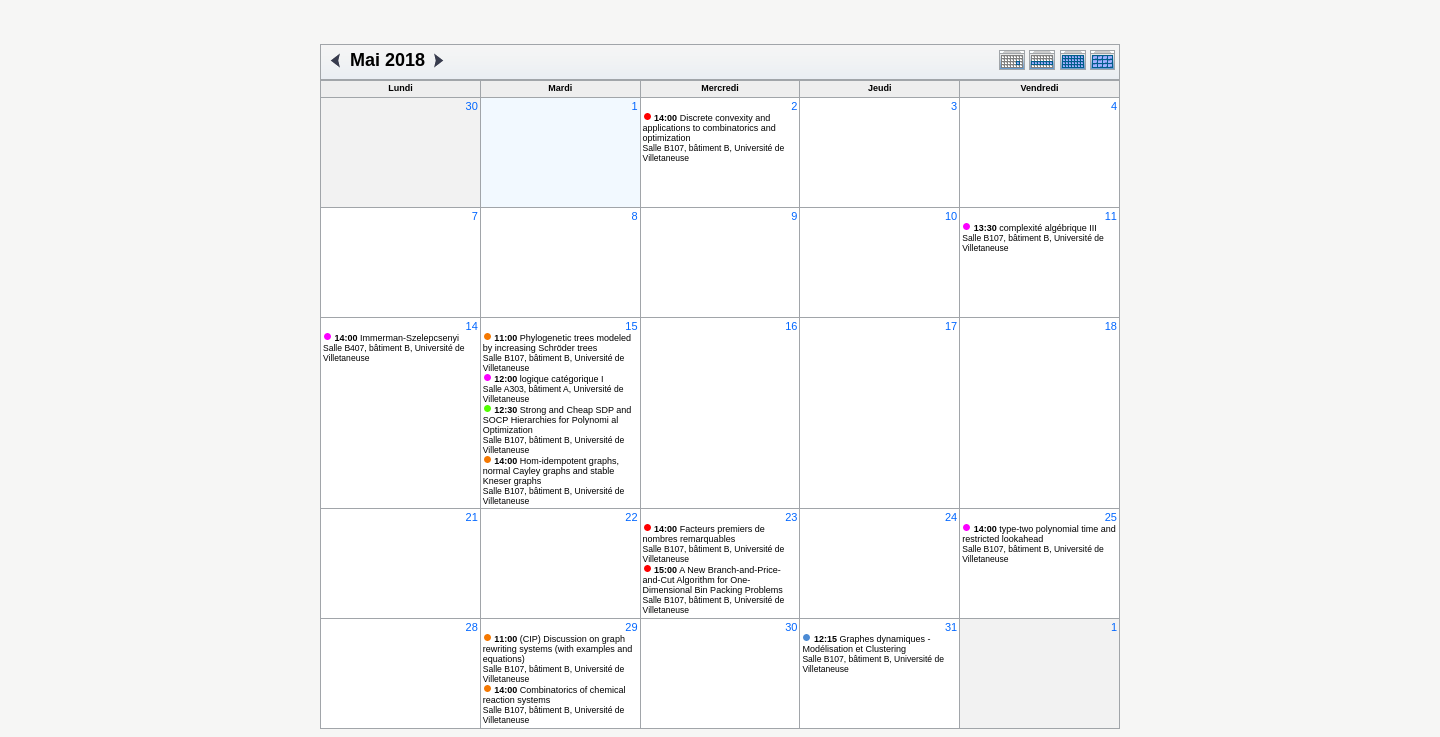 Image resolution: width=1440 pixels, height=737 pixels. I want to click on 28, so click(472, 627).